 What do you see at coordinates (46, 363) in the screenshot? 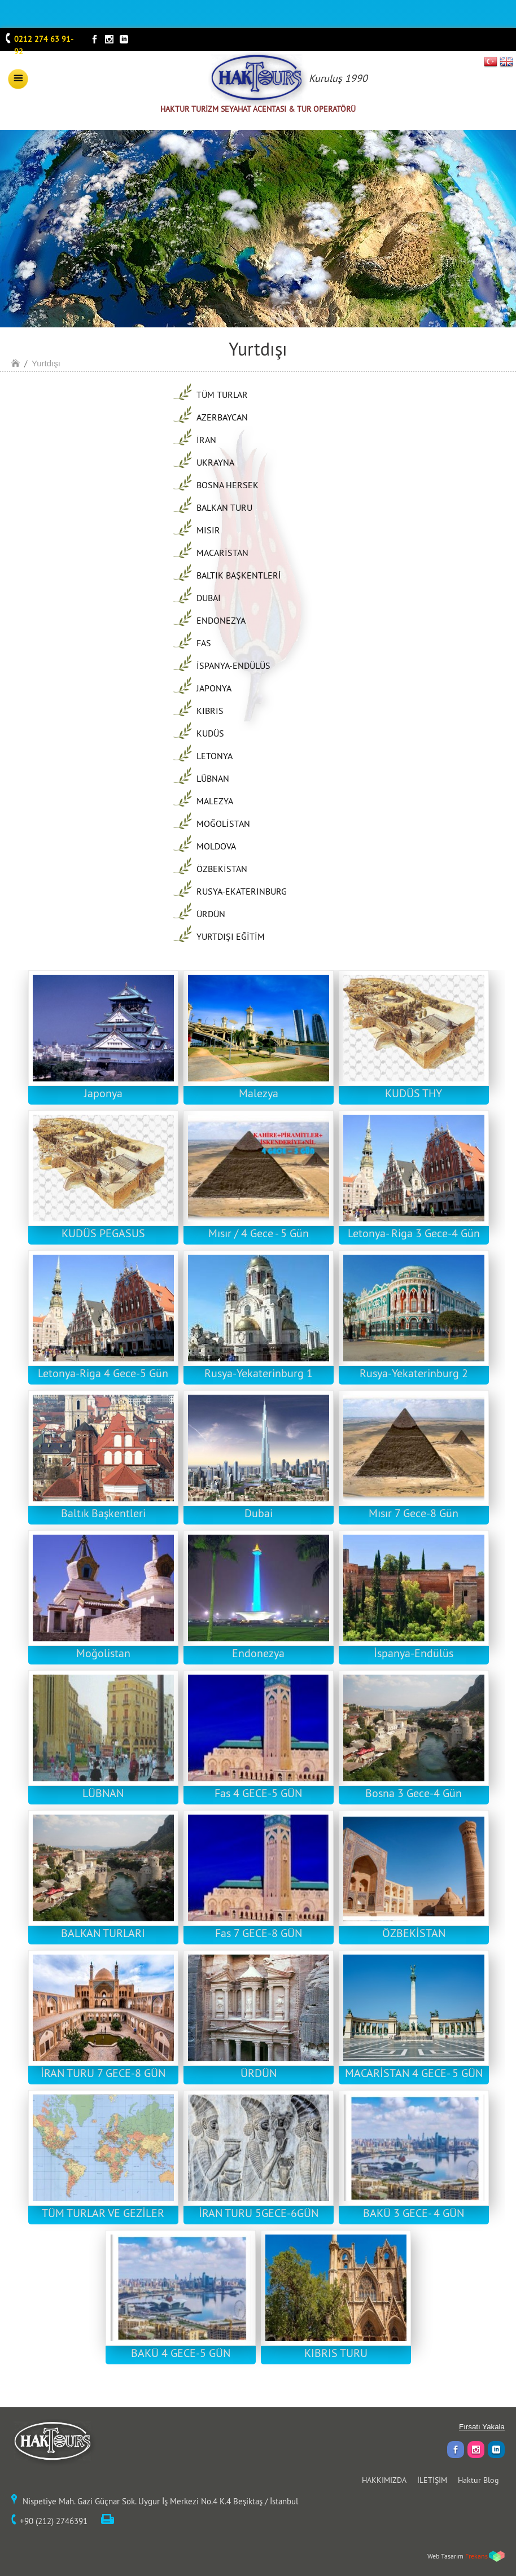
I see `Yurtdışı` at bounding box center [46, 363].